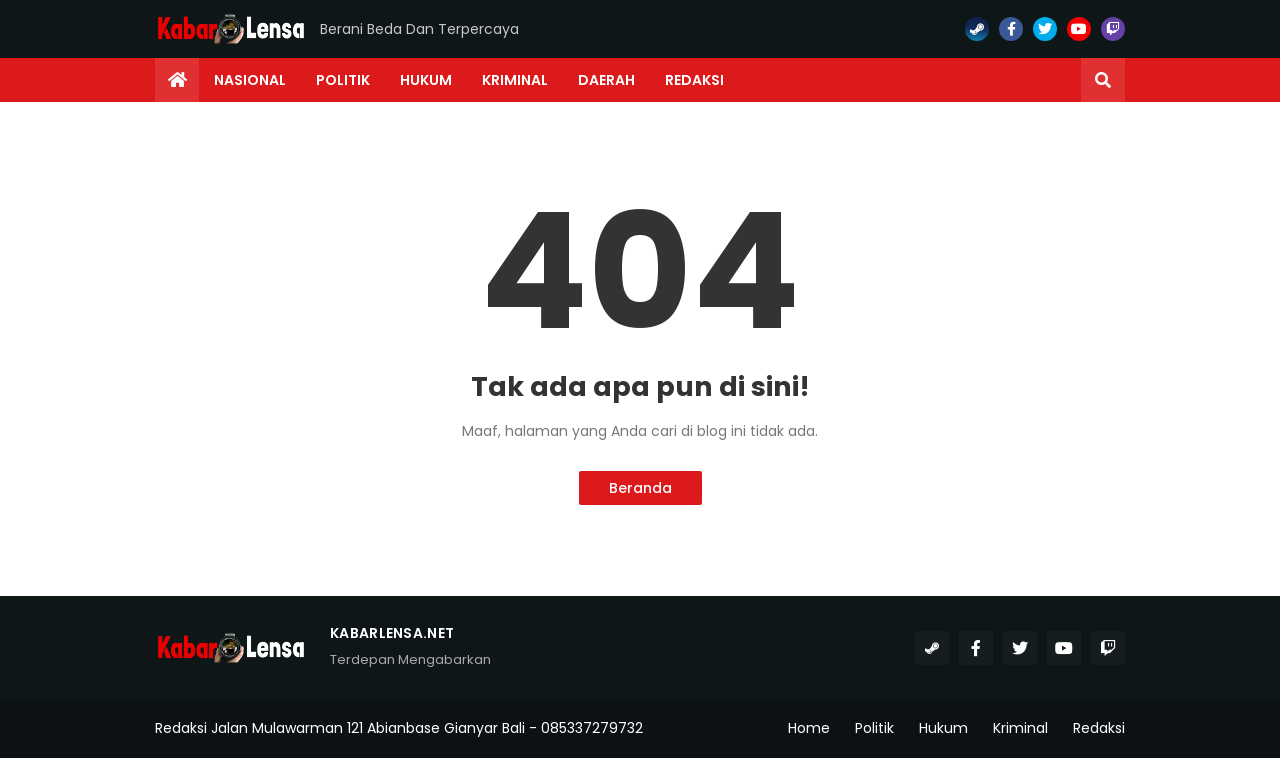  Describe the element at coordinates (809, 728) in the screenshot. I see `Home` at that location.